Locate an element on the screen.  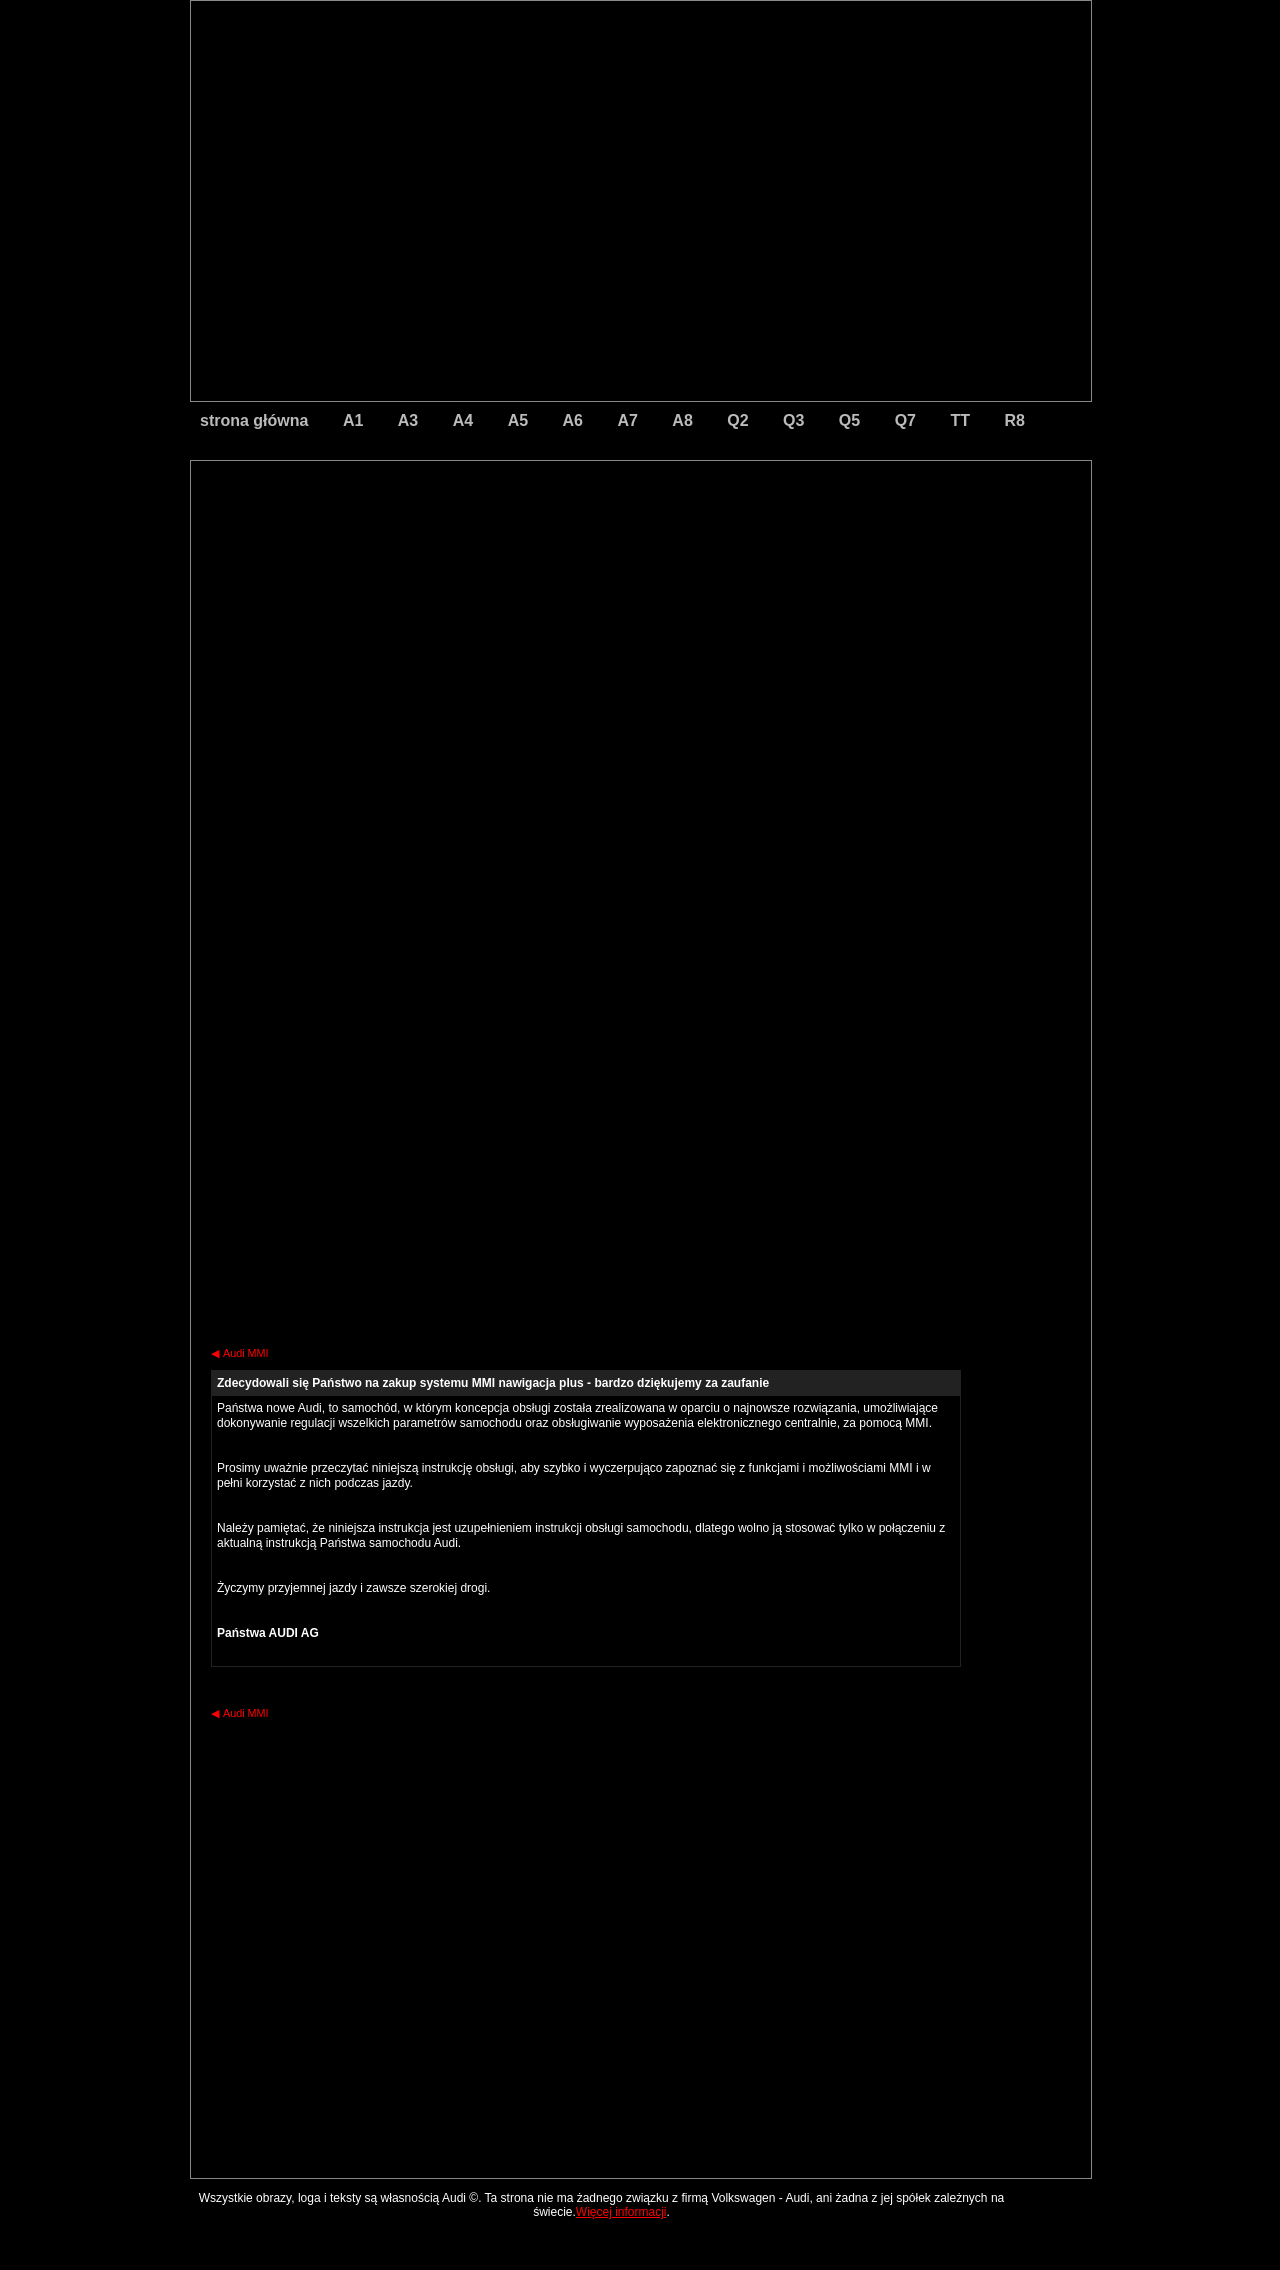
A1 is located at coordinates (353, 420).